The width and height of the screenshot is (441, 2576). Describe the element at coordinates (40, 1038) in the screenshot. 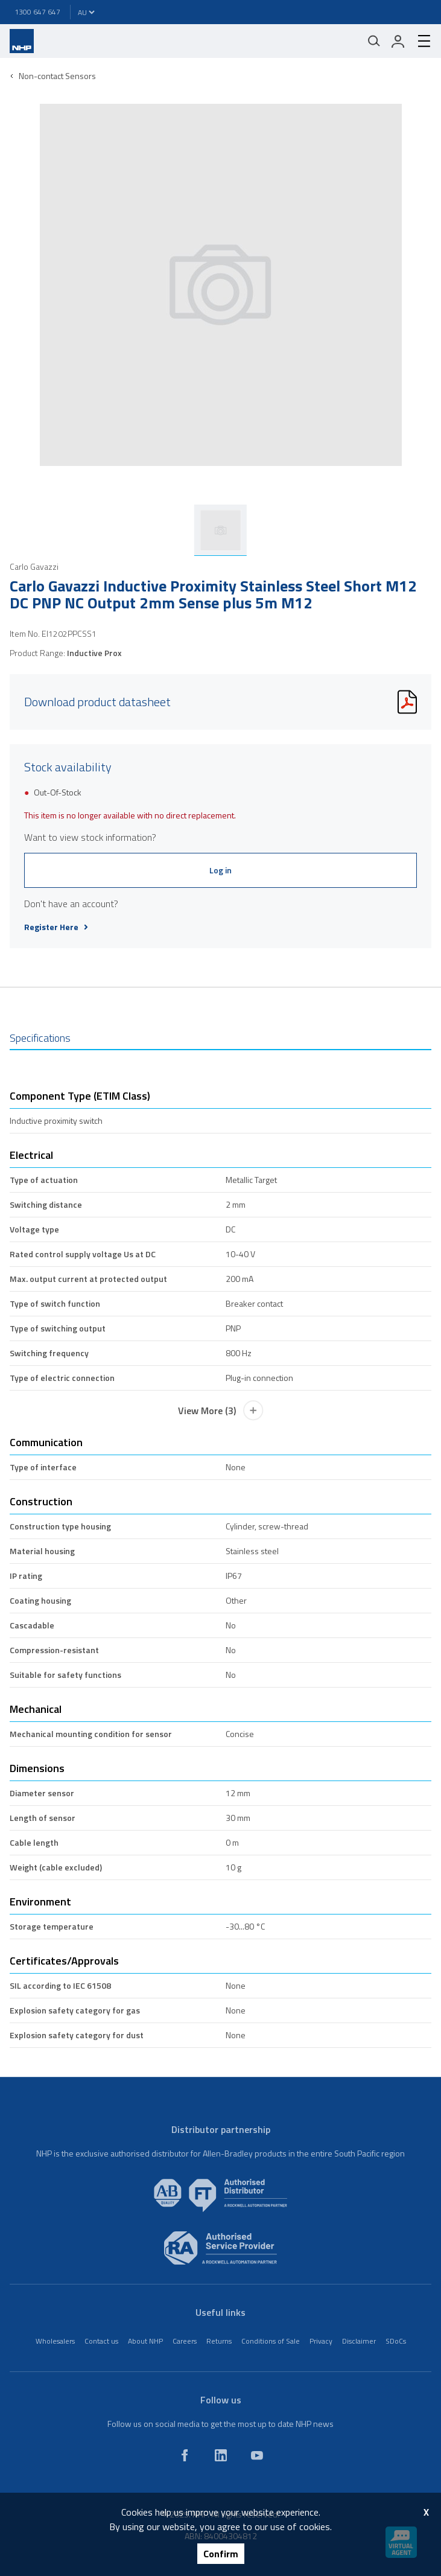

I see `Specifications [tab]` at that location.